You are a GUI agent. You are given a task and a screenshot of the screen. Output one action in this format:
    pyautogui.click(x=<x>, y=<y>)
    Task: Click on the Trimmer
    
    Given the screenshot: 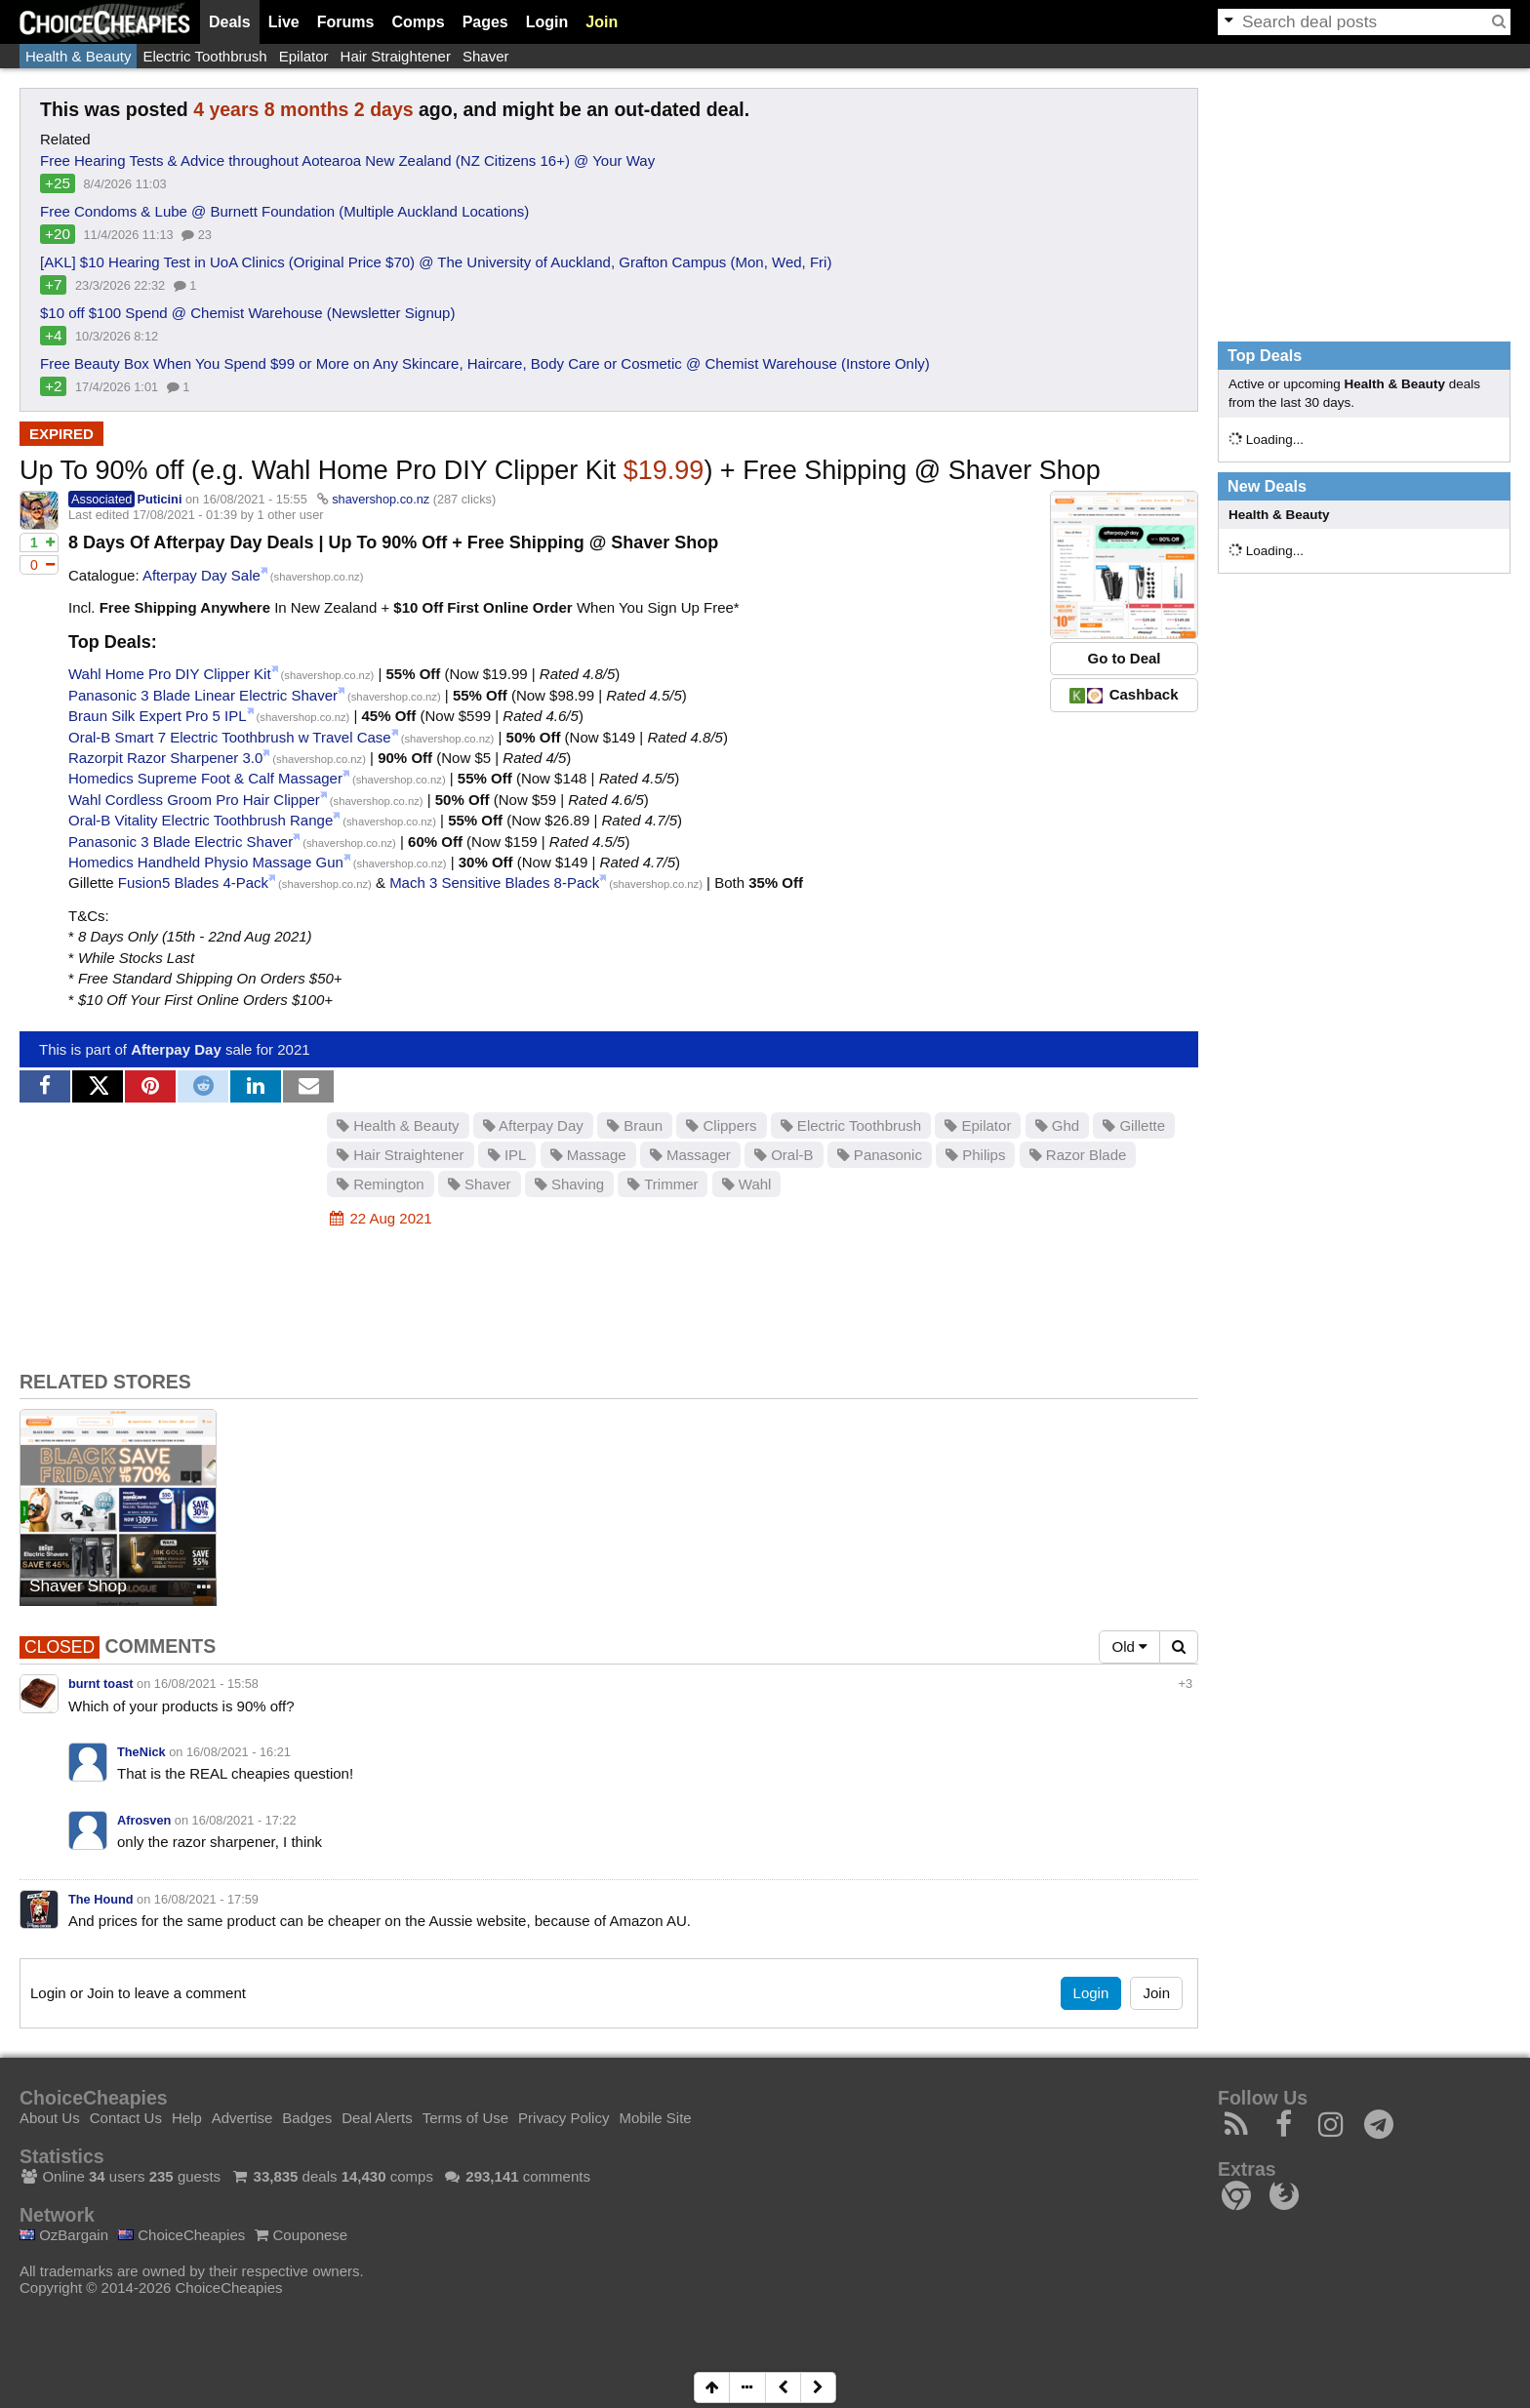 What is the action you would take?
    pyautogui.click(x=662, y=1184)
    